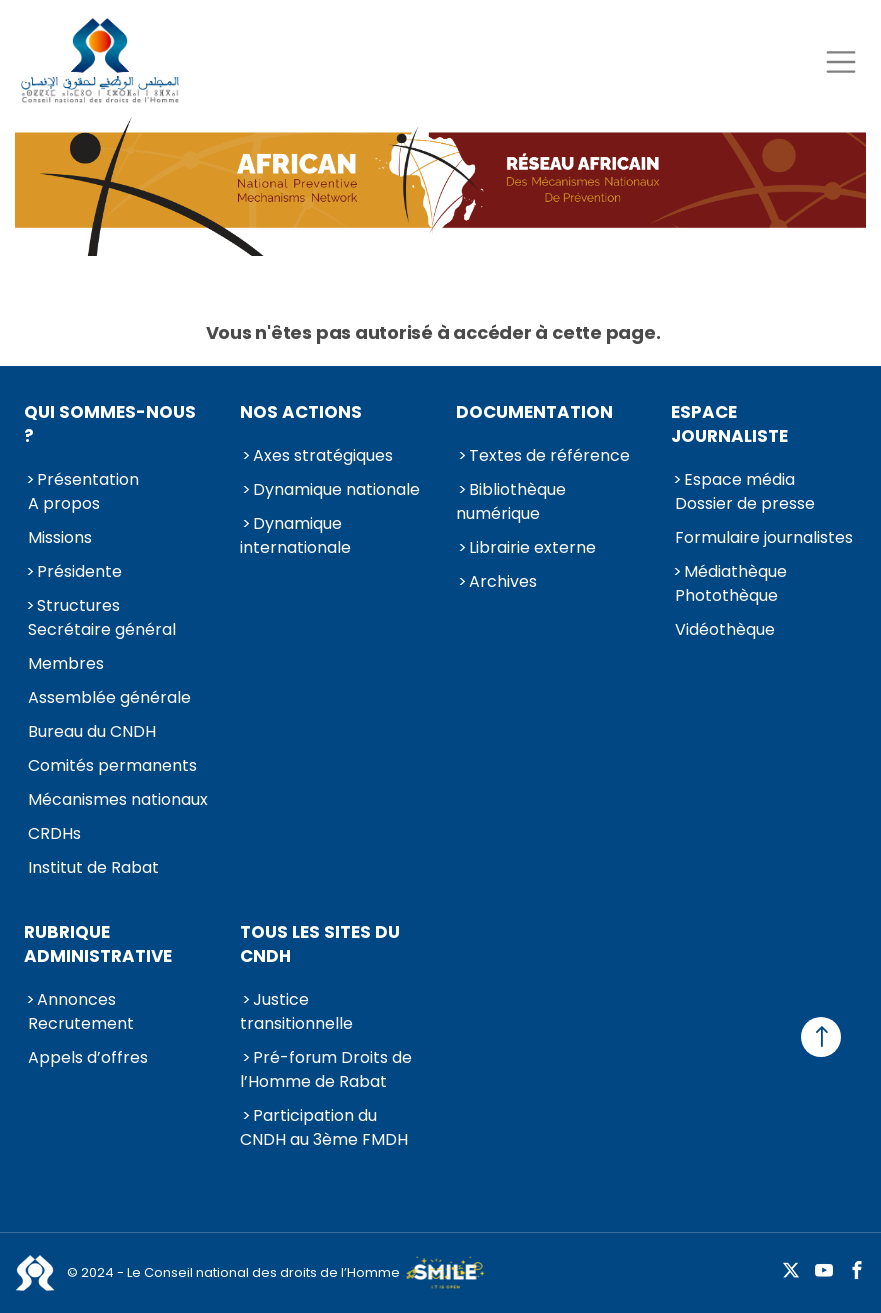  I want to click on Missions, so click(60, 537).